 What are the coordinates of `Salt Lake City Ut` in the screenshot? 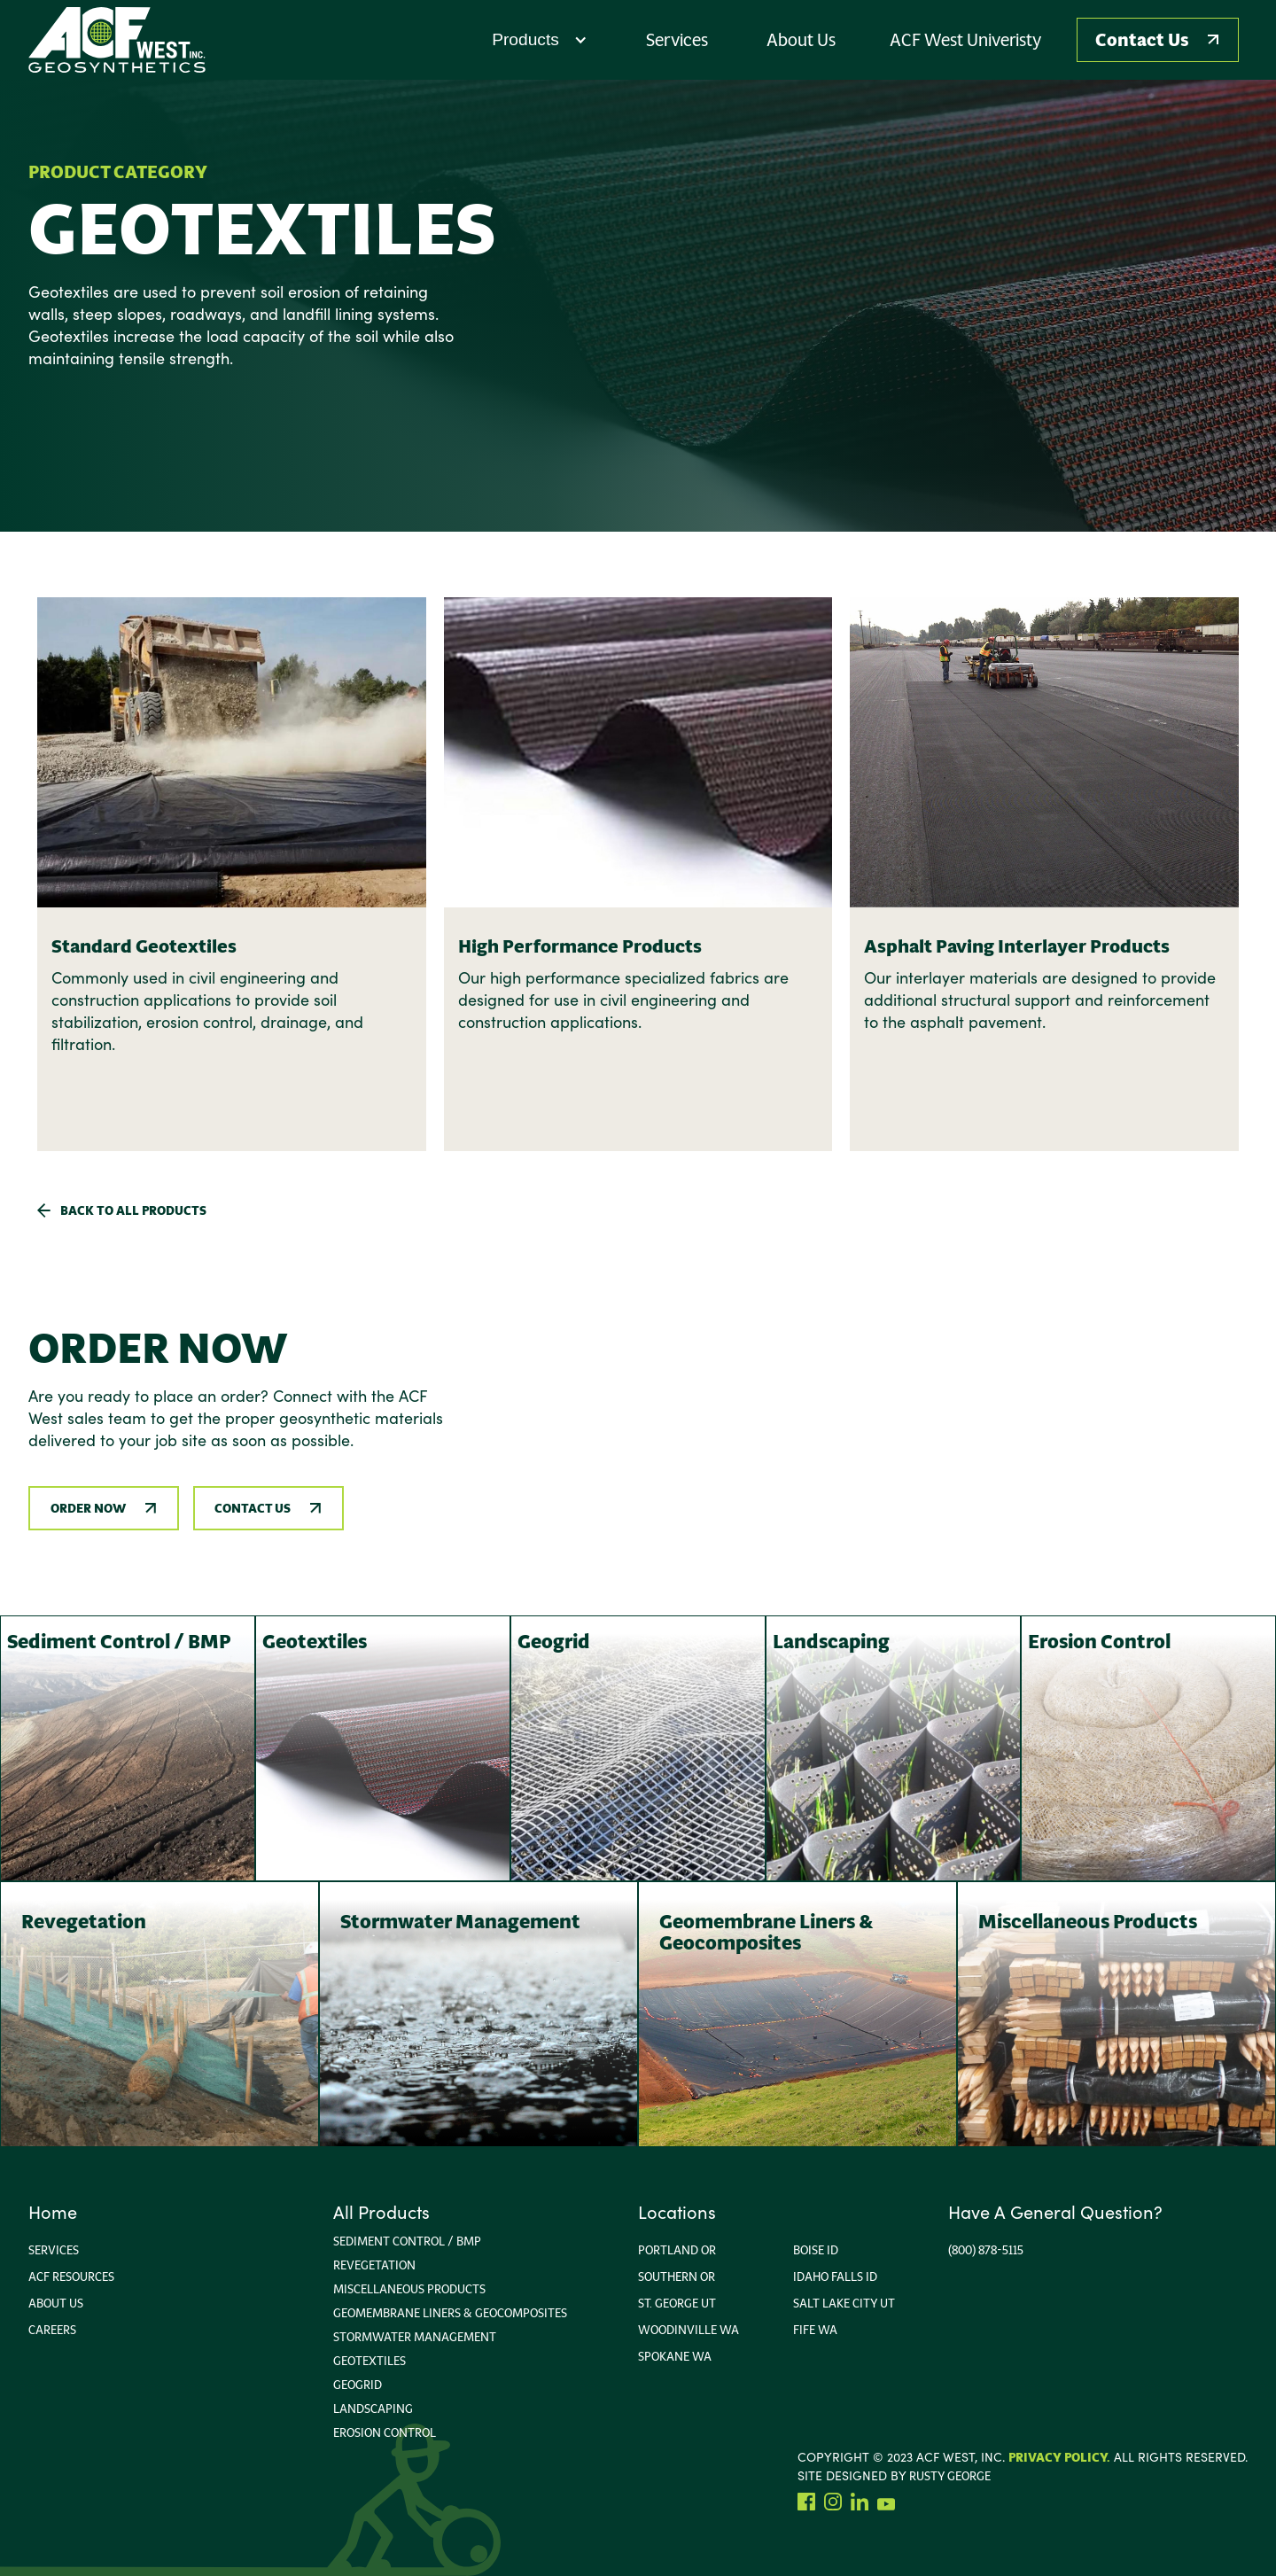 It's located at (844, 2303).